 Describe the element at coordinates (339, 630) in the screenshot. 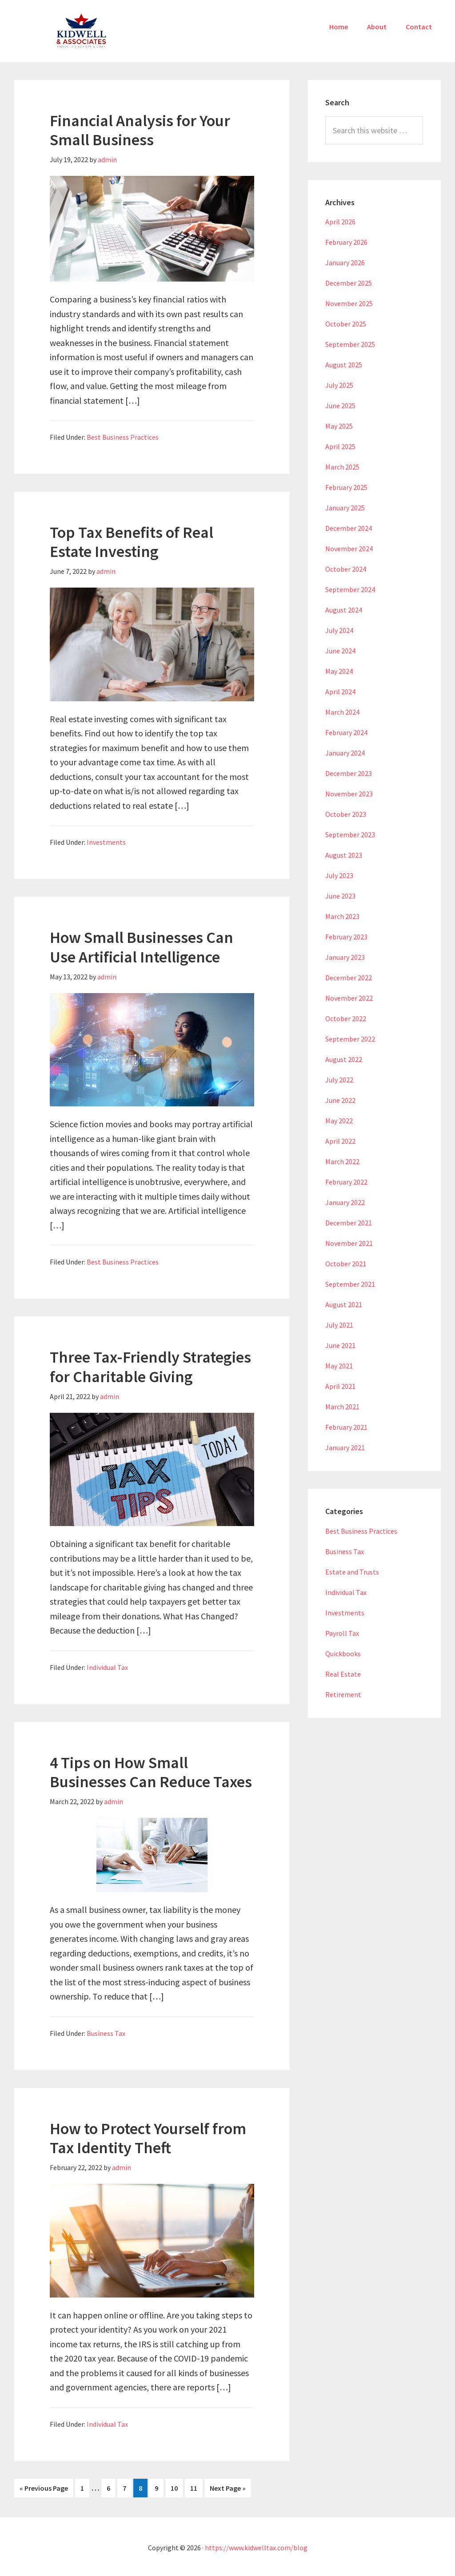

I see `July 2024` at that location.